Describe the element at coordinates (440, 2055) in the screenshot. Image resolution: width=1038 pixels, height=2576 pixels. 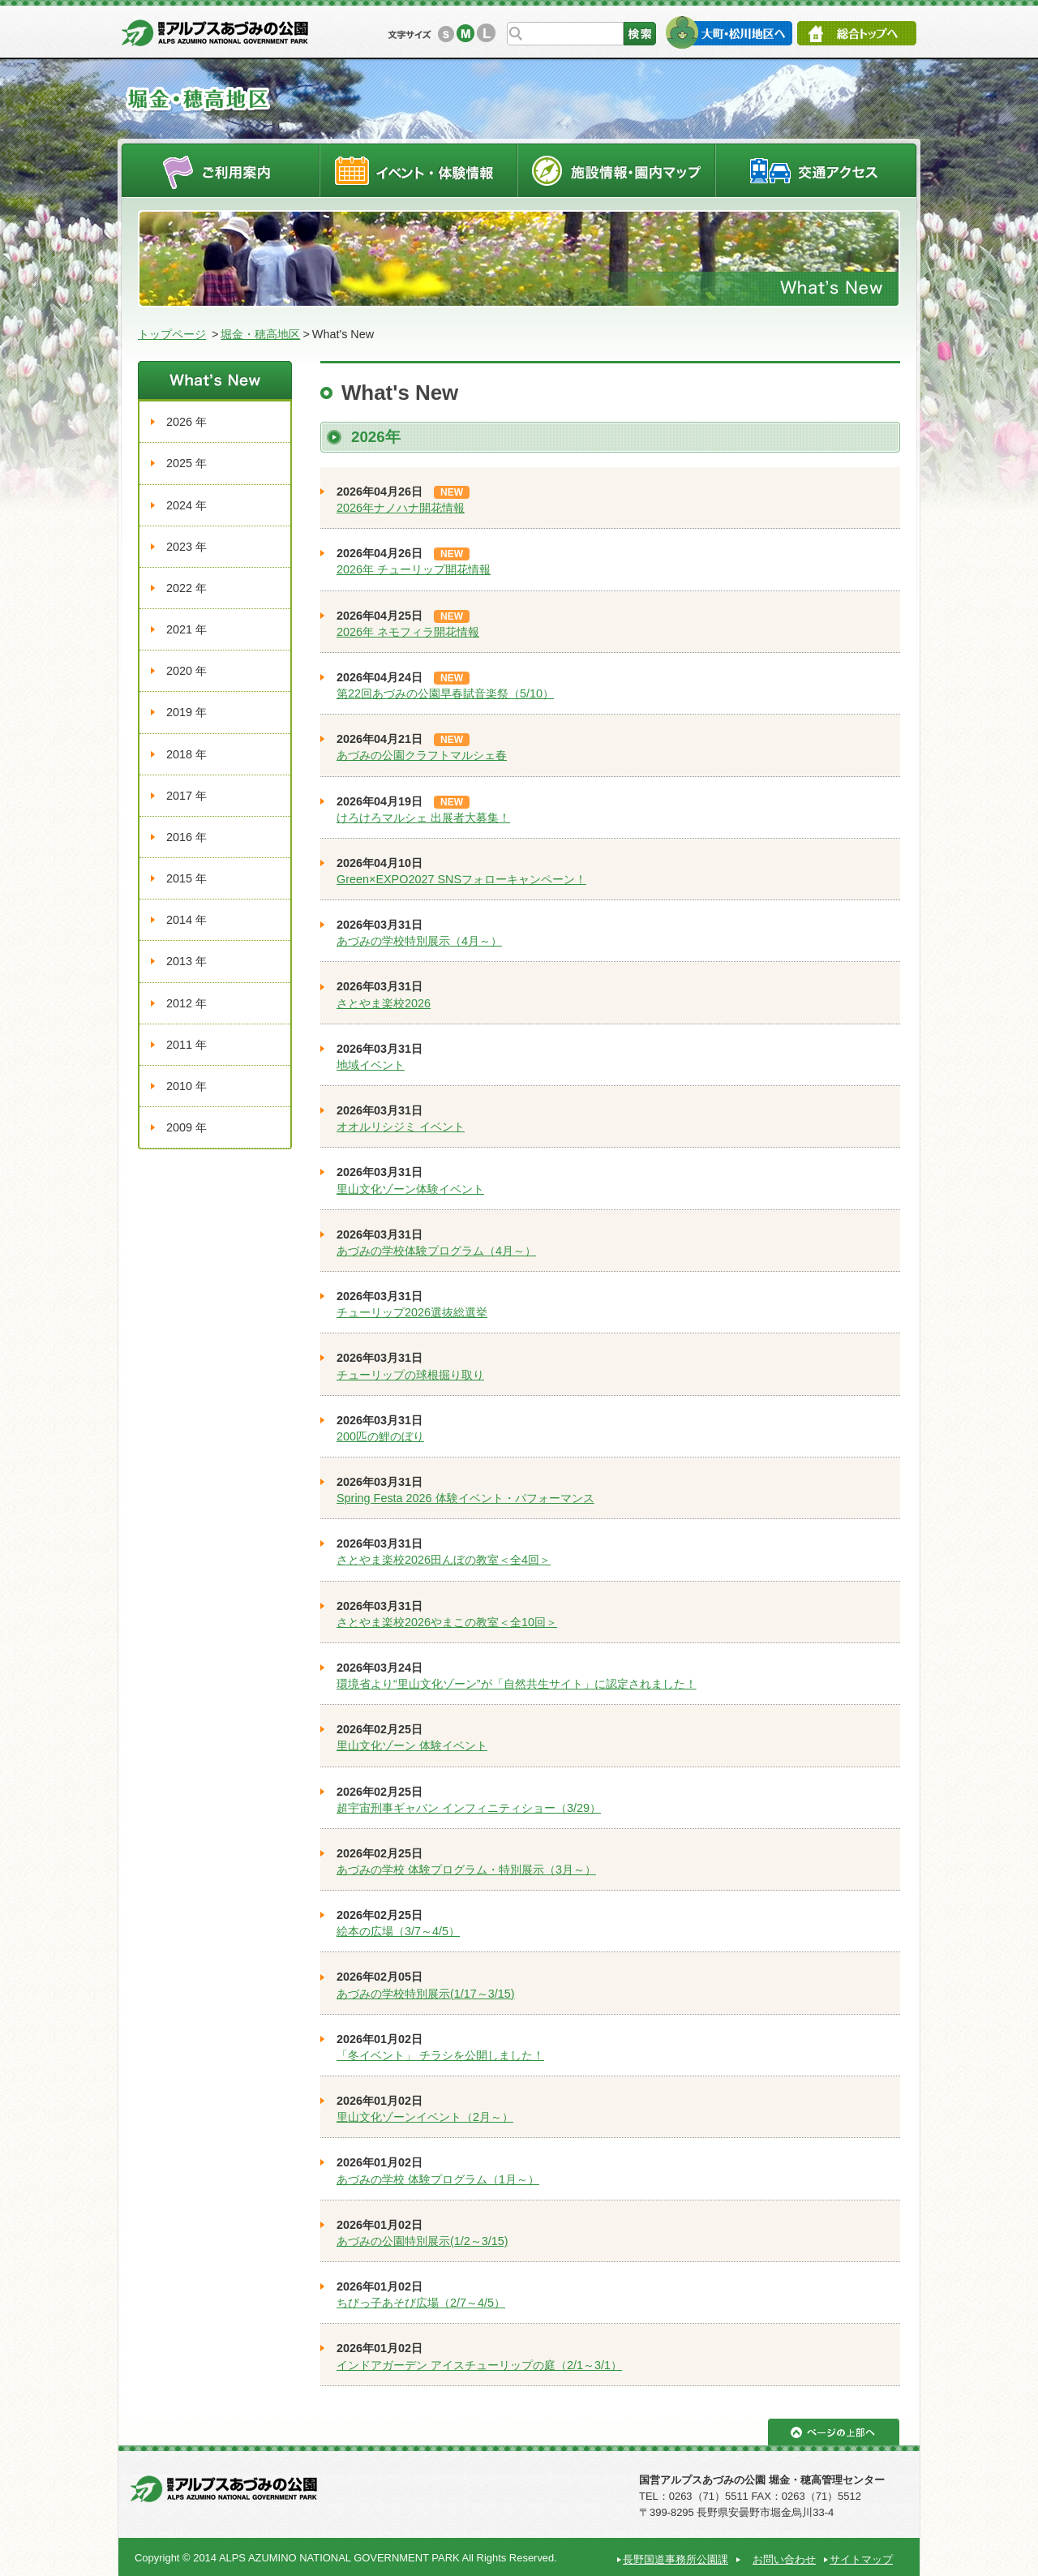
I see `「冬イベント」 チラシを公開しました！` at that location.